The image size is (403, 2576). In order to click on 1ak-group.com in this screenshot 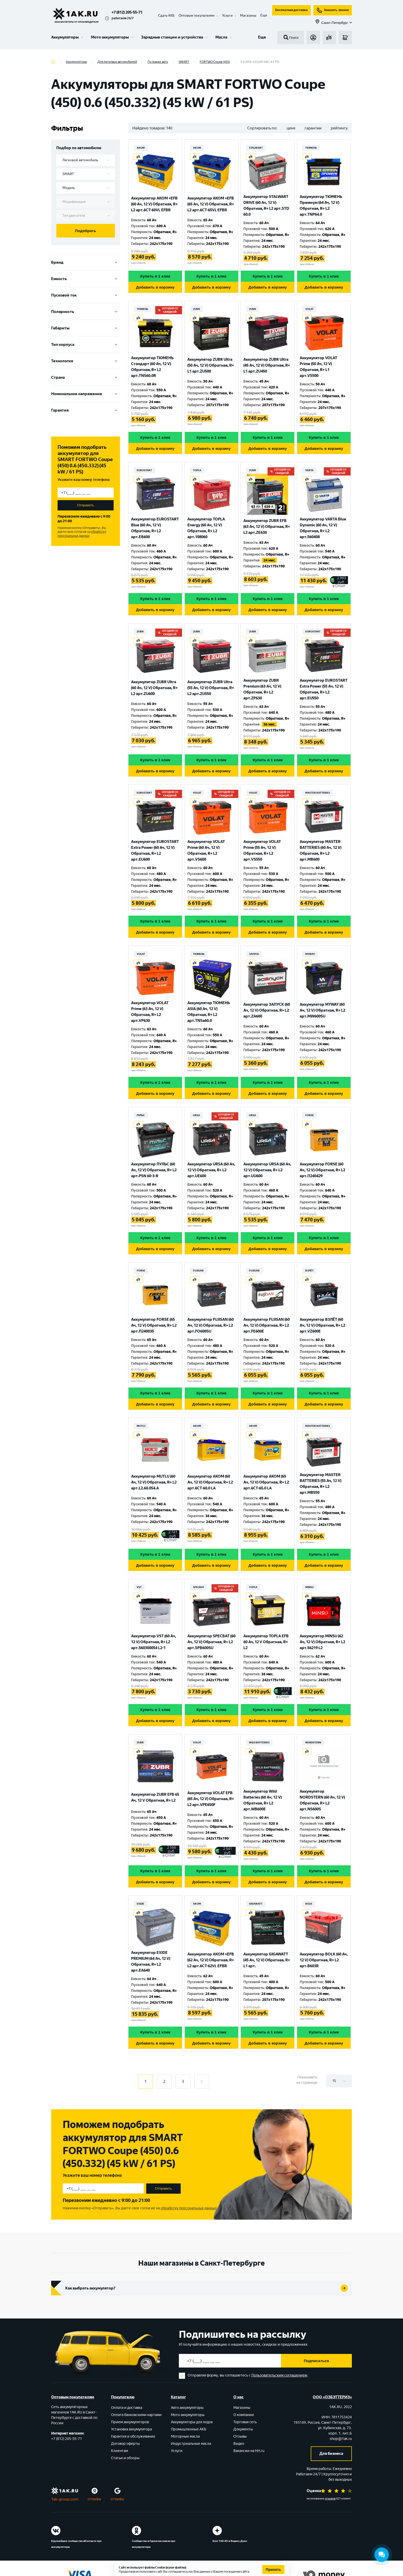, I will do `click(64, 2499)`.